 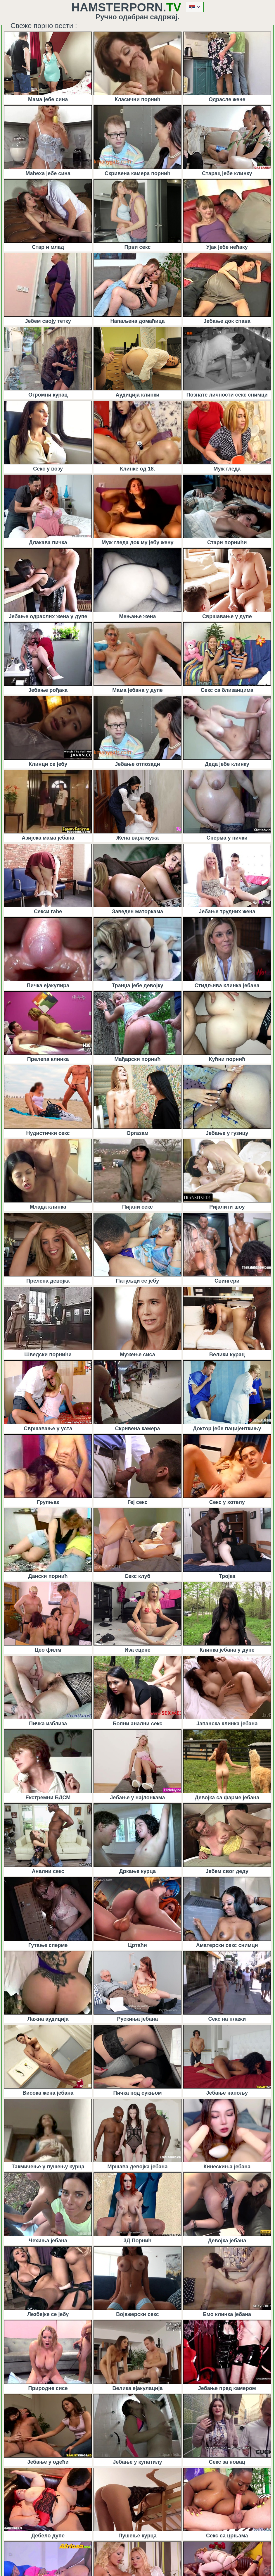 What do you see at coordinates (126, 7) in the screenshot?
I see `HamsterPorn.` at bounding box center [126, 7].